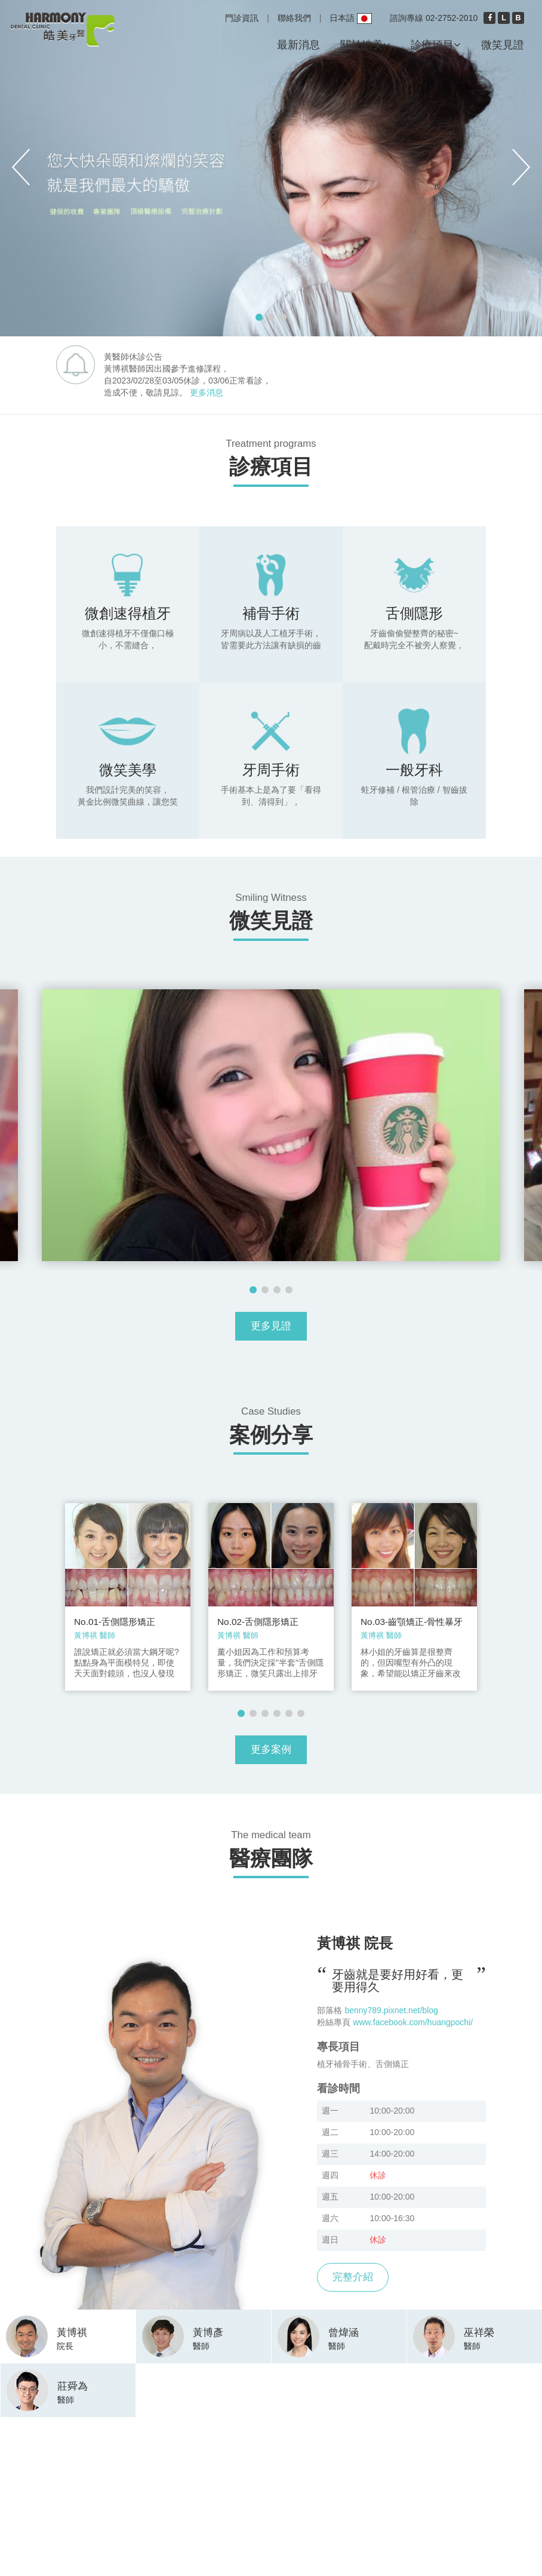 The height and width of the screenshot is (2576, 542). Describe the element at coordinates (294, 18) in the screenshot. I see `聯絡我們` at that location.